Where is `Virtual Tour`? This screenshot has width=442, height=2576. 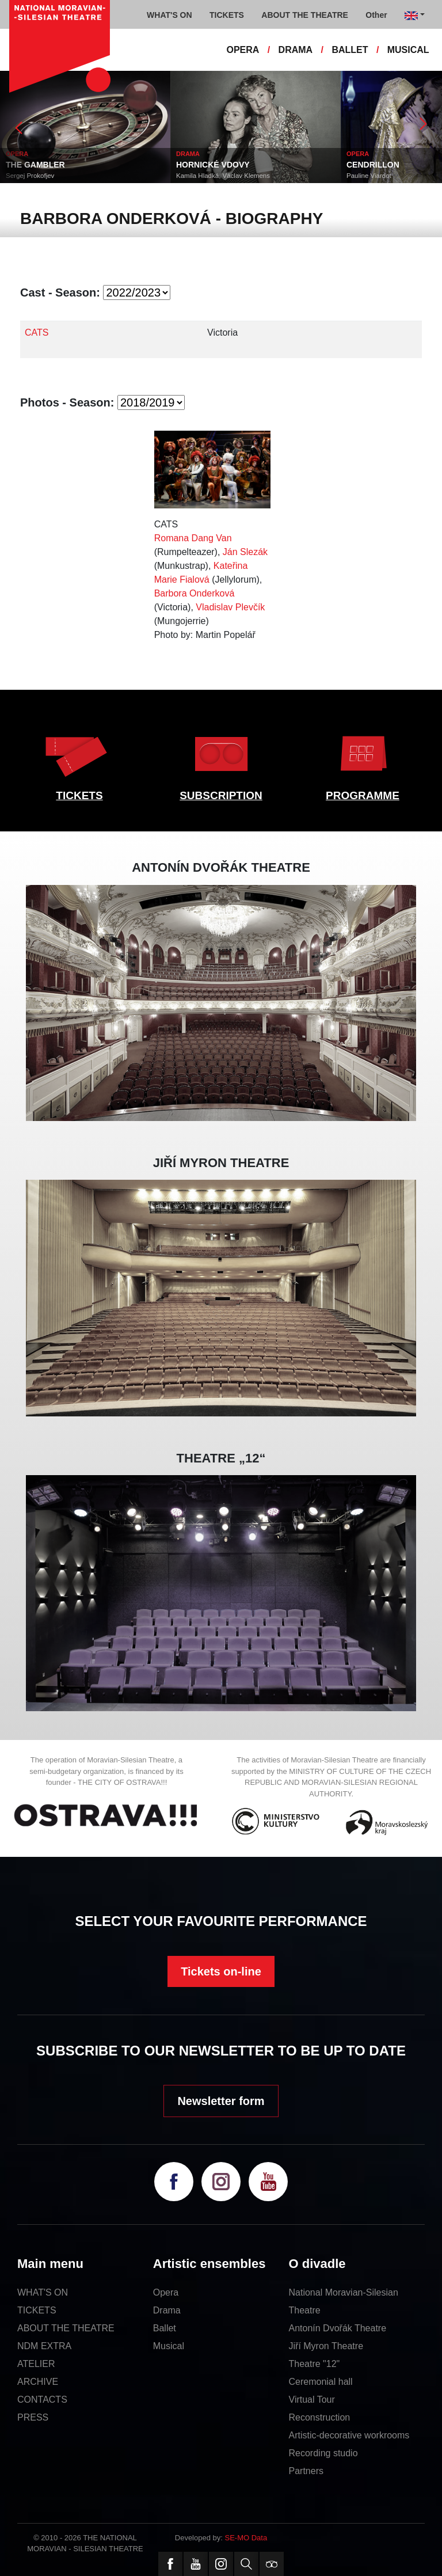 Virtual Tour is located at coordinates (312, 2399).